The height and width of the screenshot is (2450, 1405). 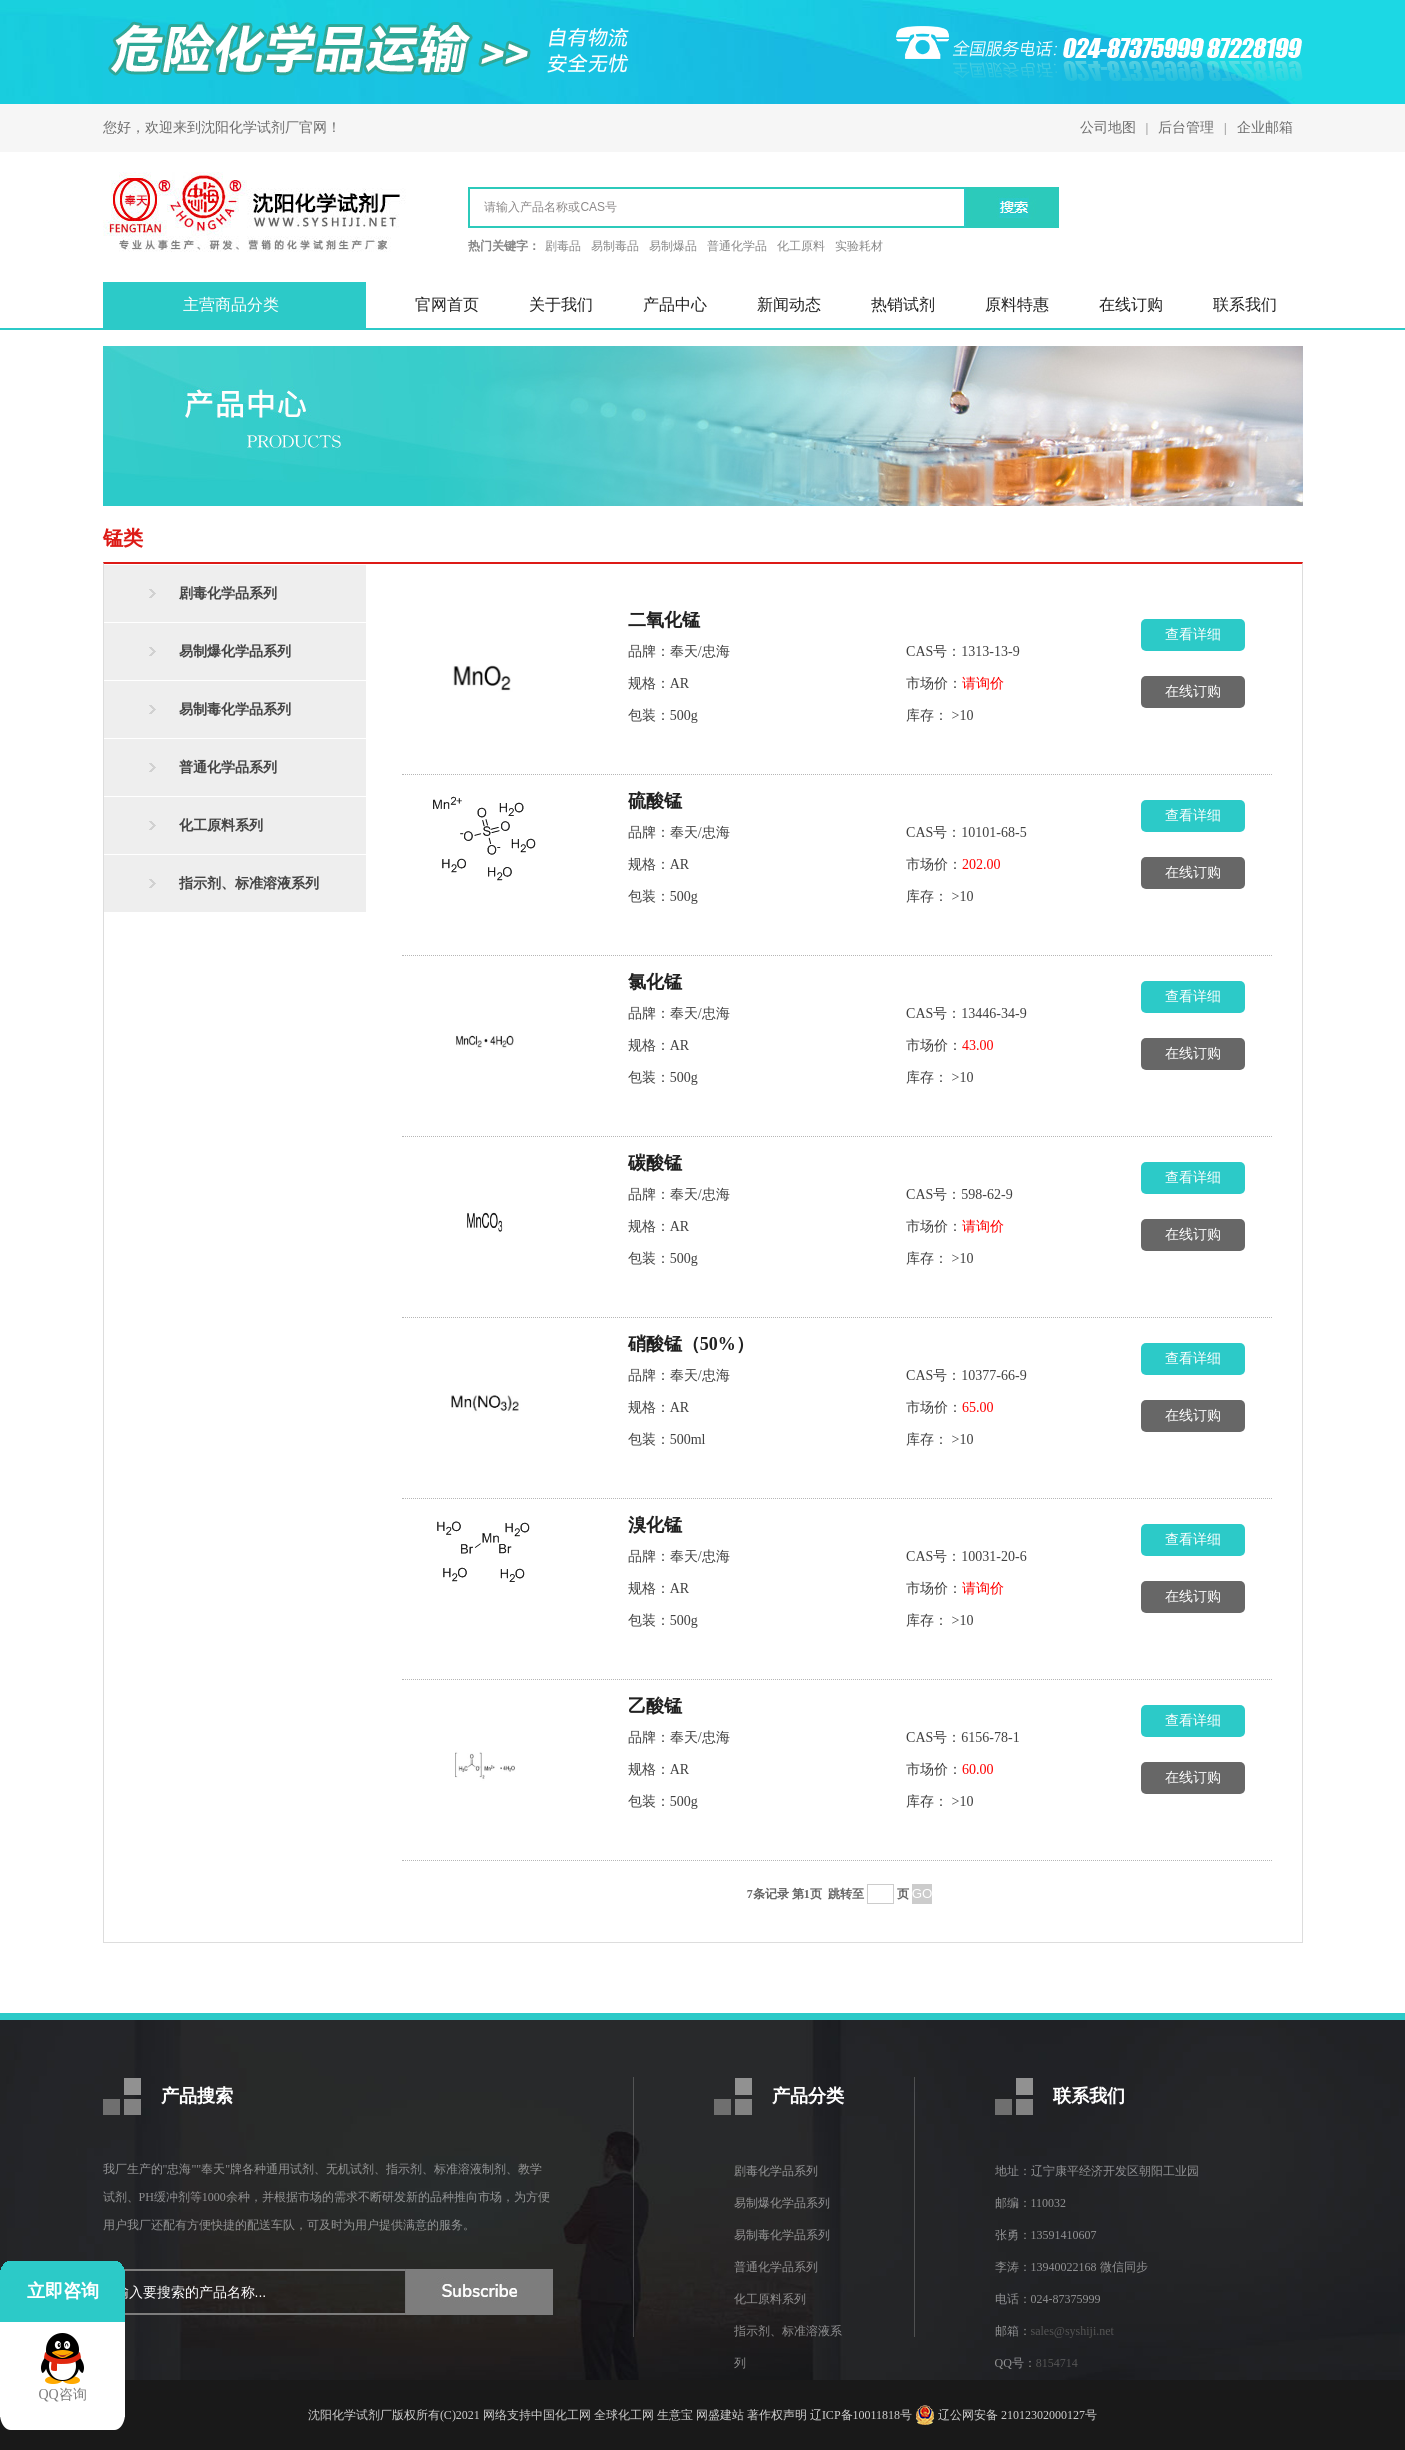 I want to click on 生意宝, so click(x=675, y=2415).